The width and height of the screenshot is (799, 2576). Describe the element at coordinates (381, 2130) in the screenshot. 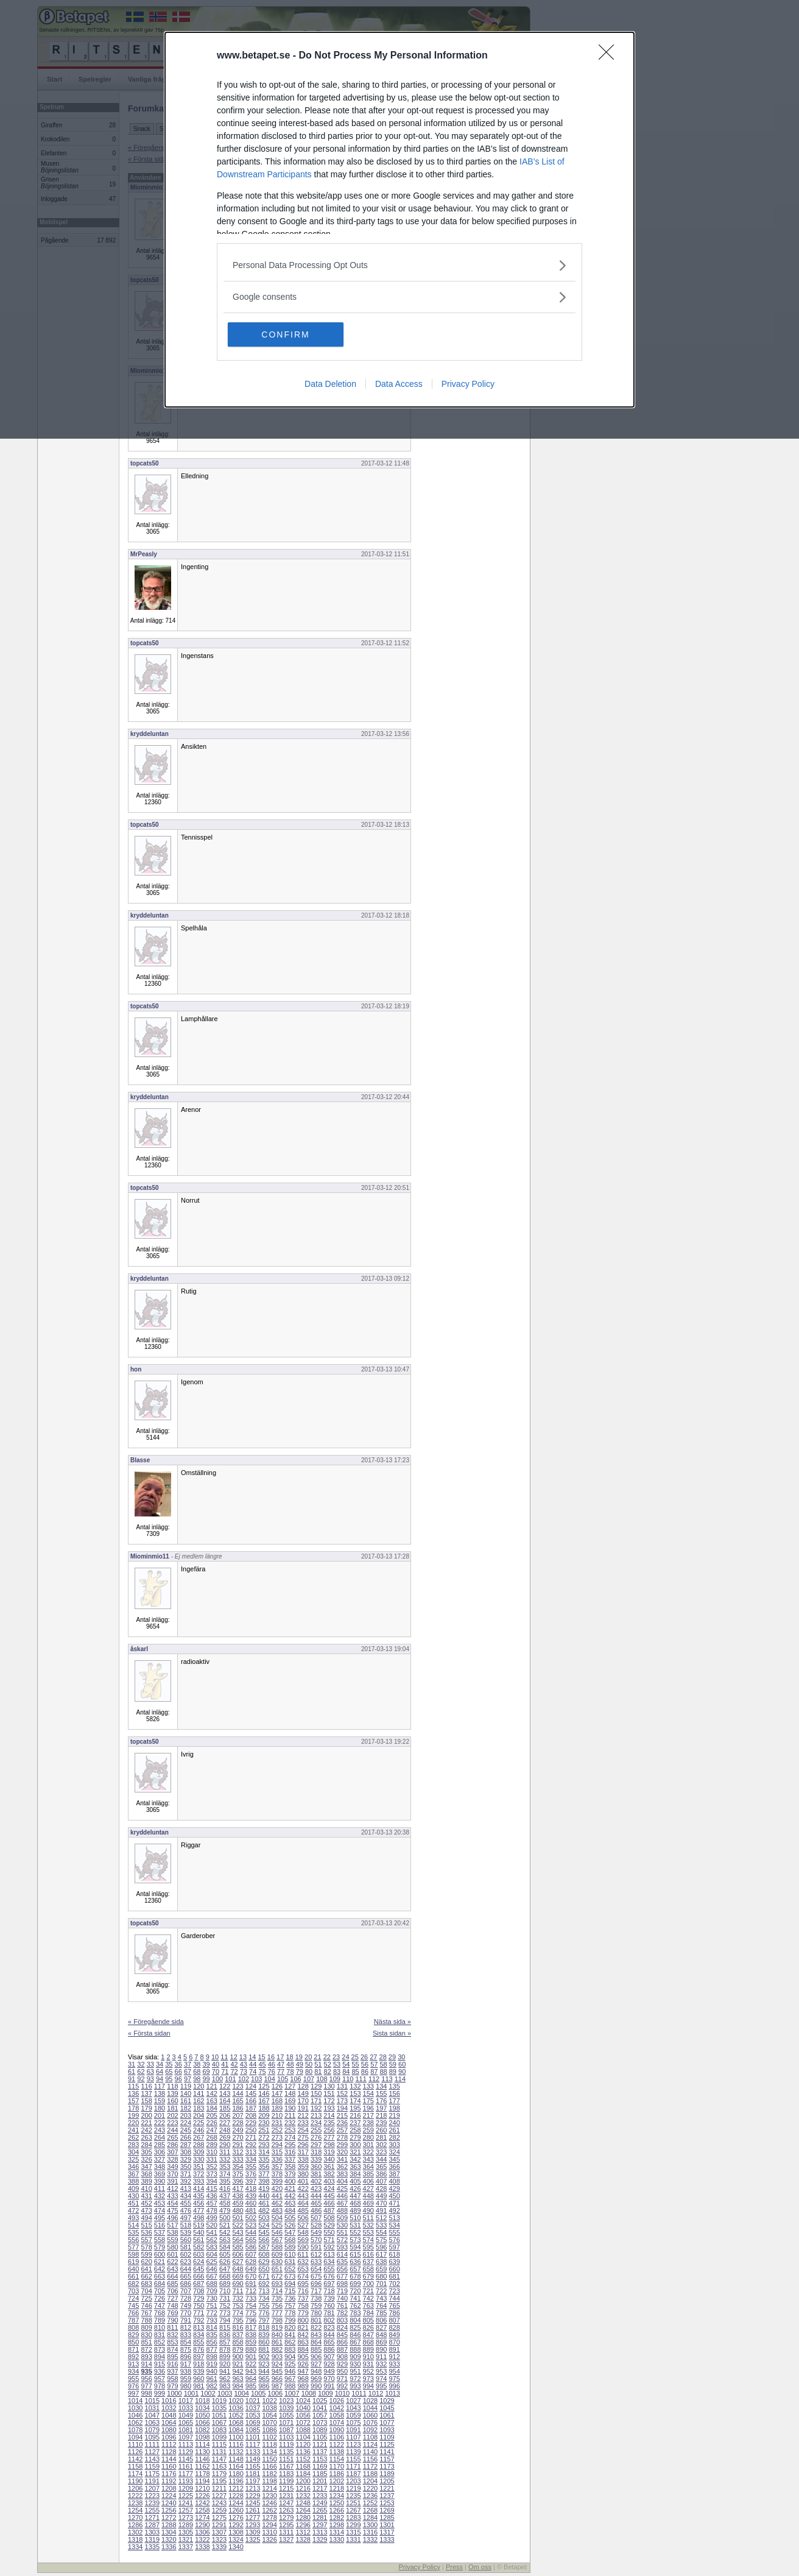

I see `260` at that location.